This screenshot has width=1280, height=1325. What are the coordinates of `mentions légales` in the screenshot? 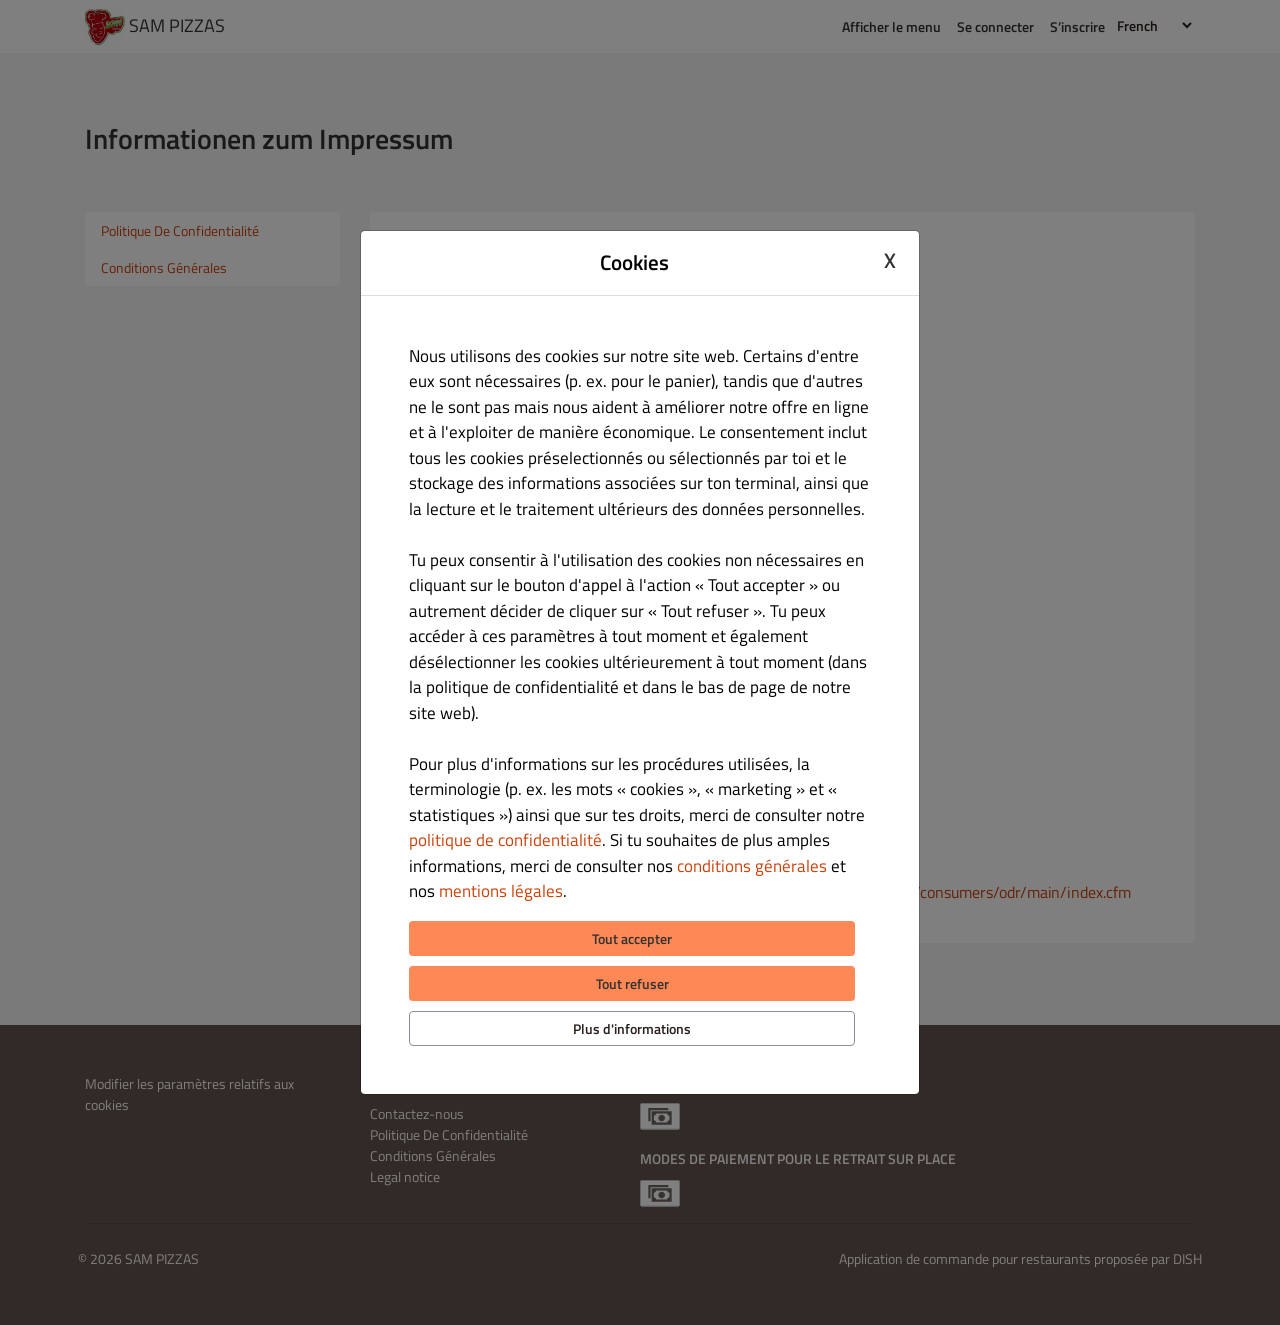 It's located at (501, 891).